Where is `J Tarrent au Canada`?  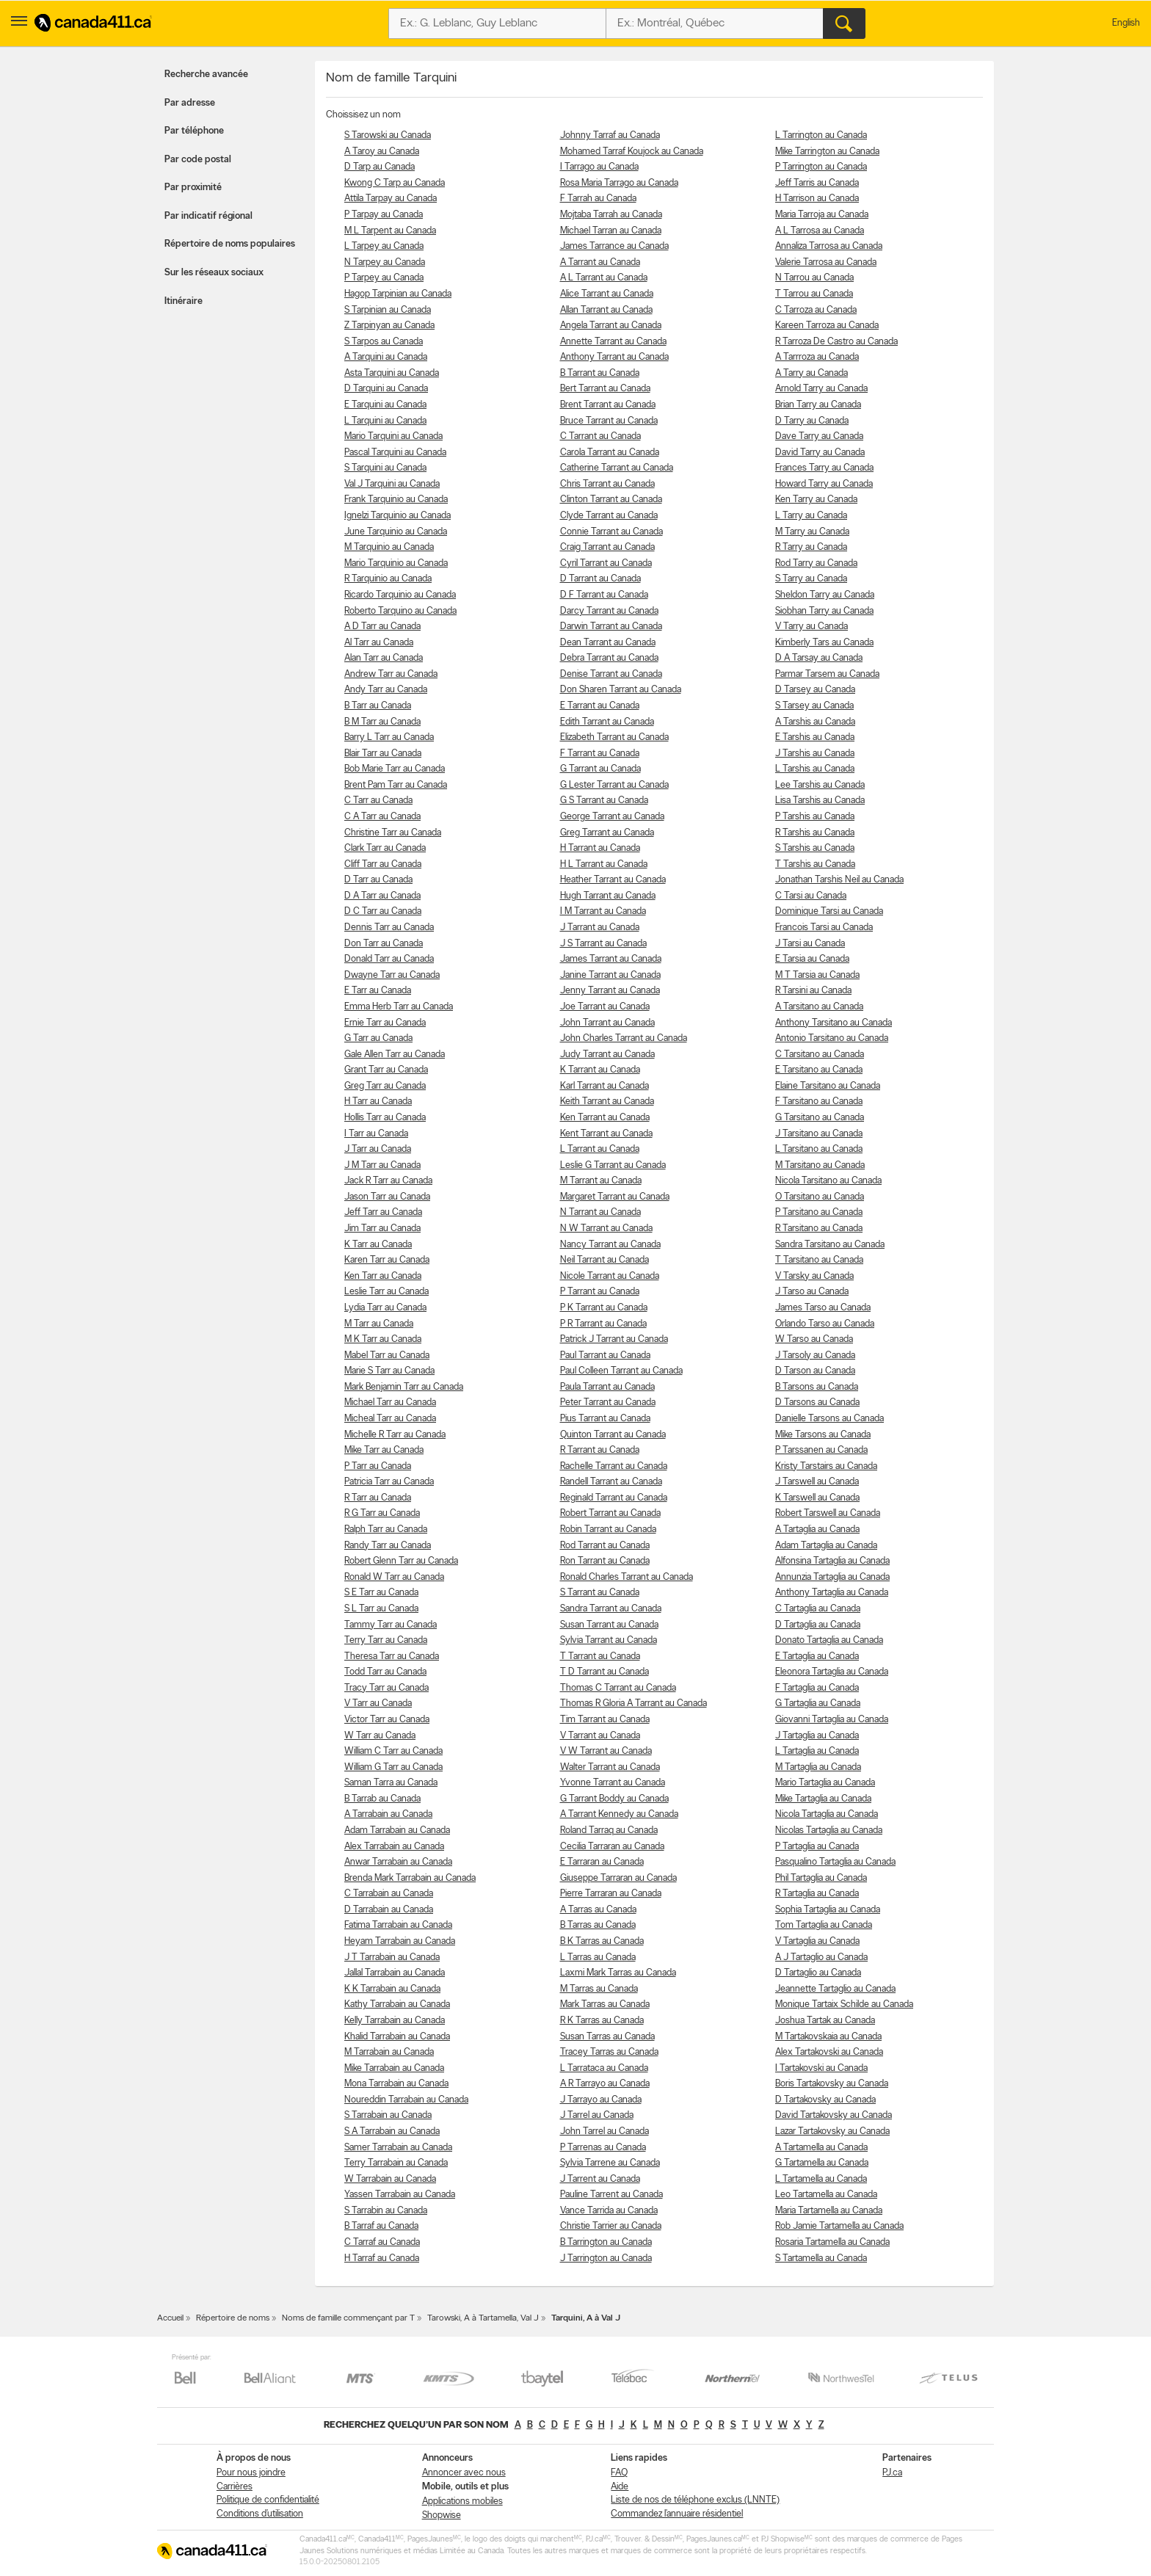 J Tarrent au Canada is located at coordinates (600, 2179).